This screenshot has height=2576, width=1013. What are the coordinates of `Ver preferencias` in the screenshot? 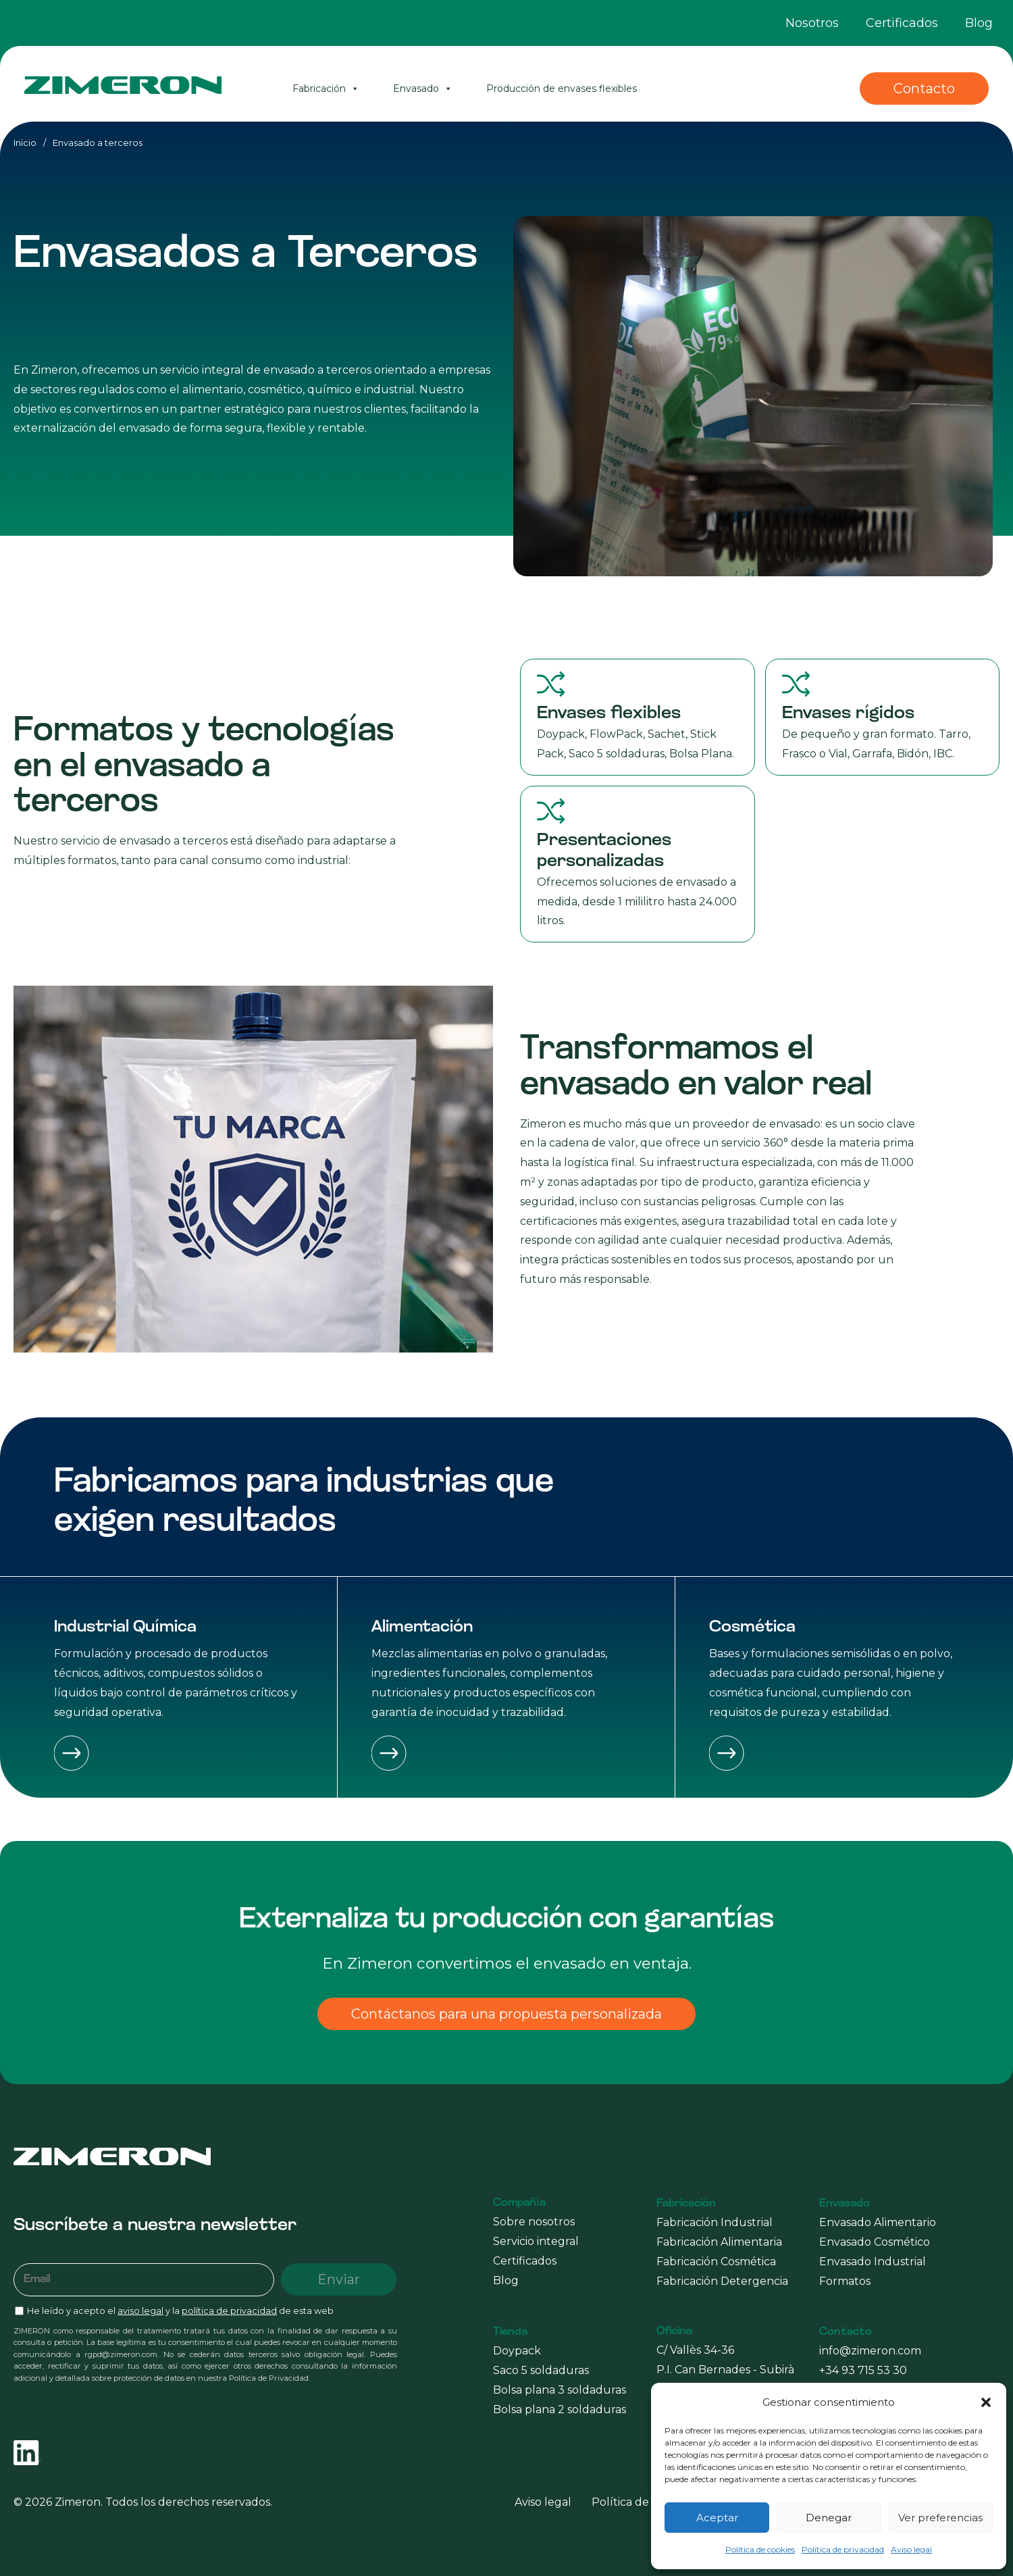 It's located at (940, 2517).